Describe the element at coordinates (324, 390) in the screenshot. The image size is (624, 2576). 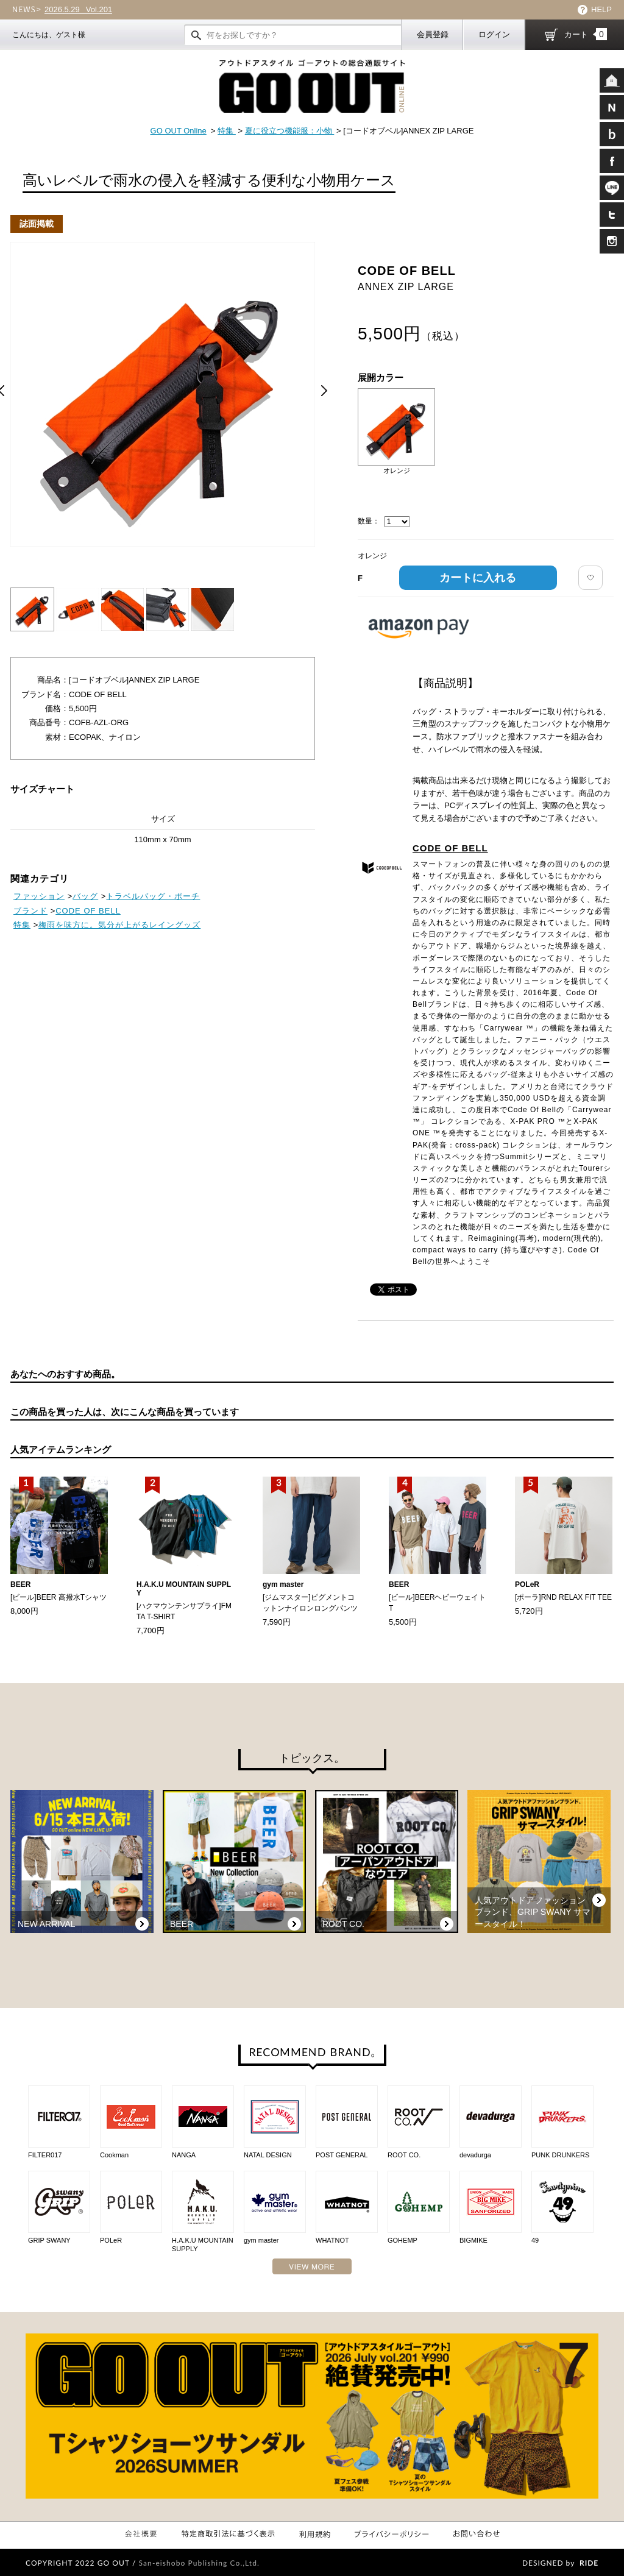
I see `Next` at that location.